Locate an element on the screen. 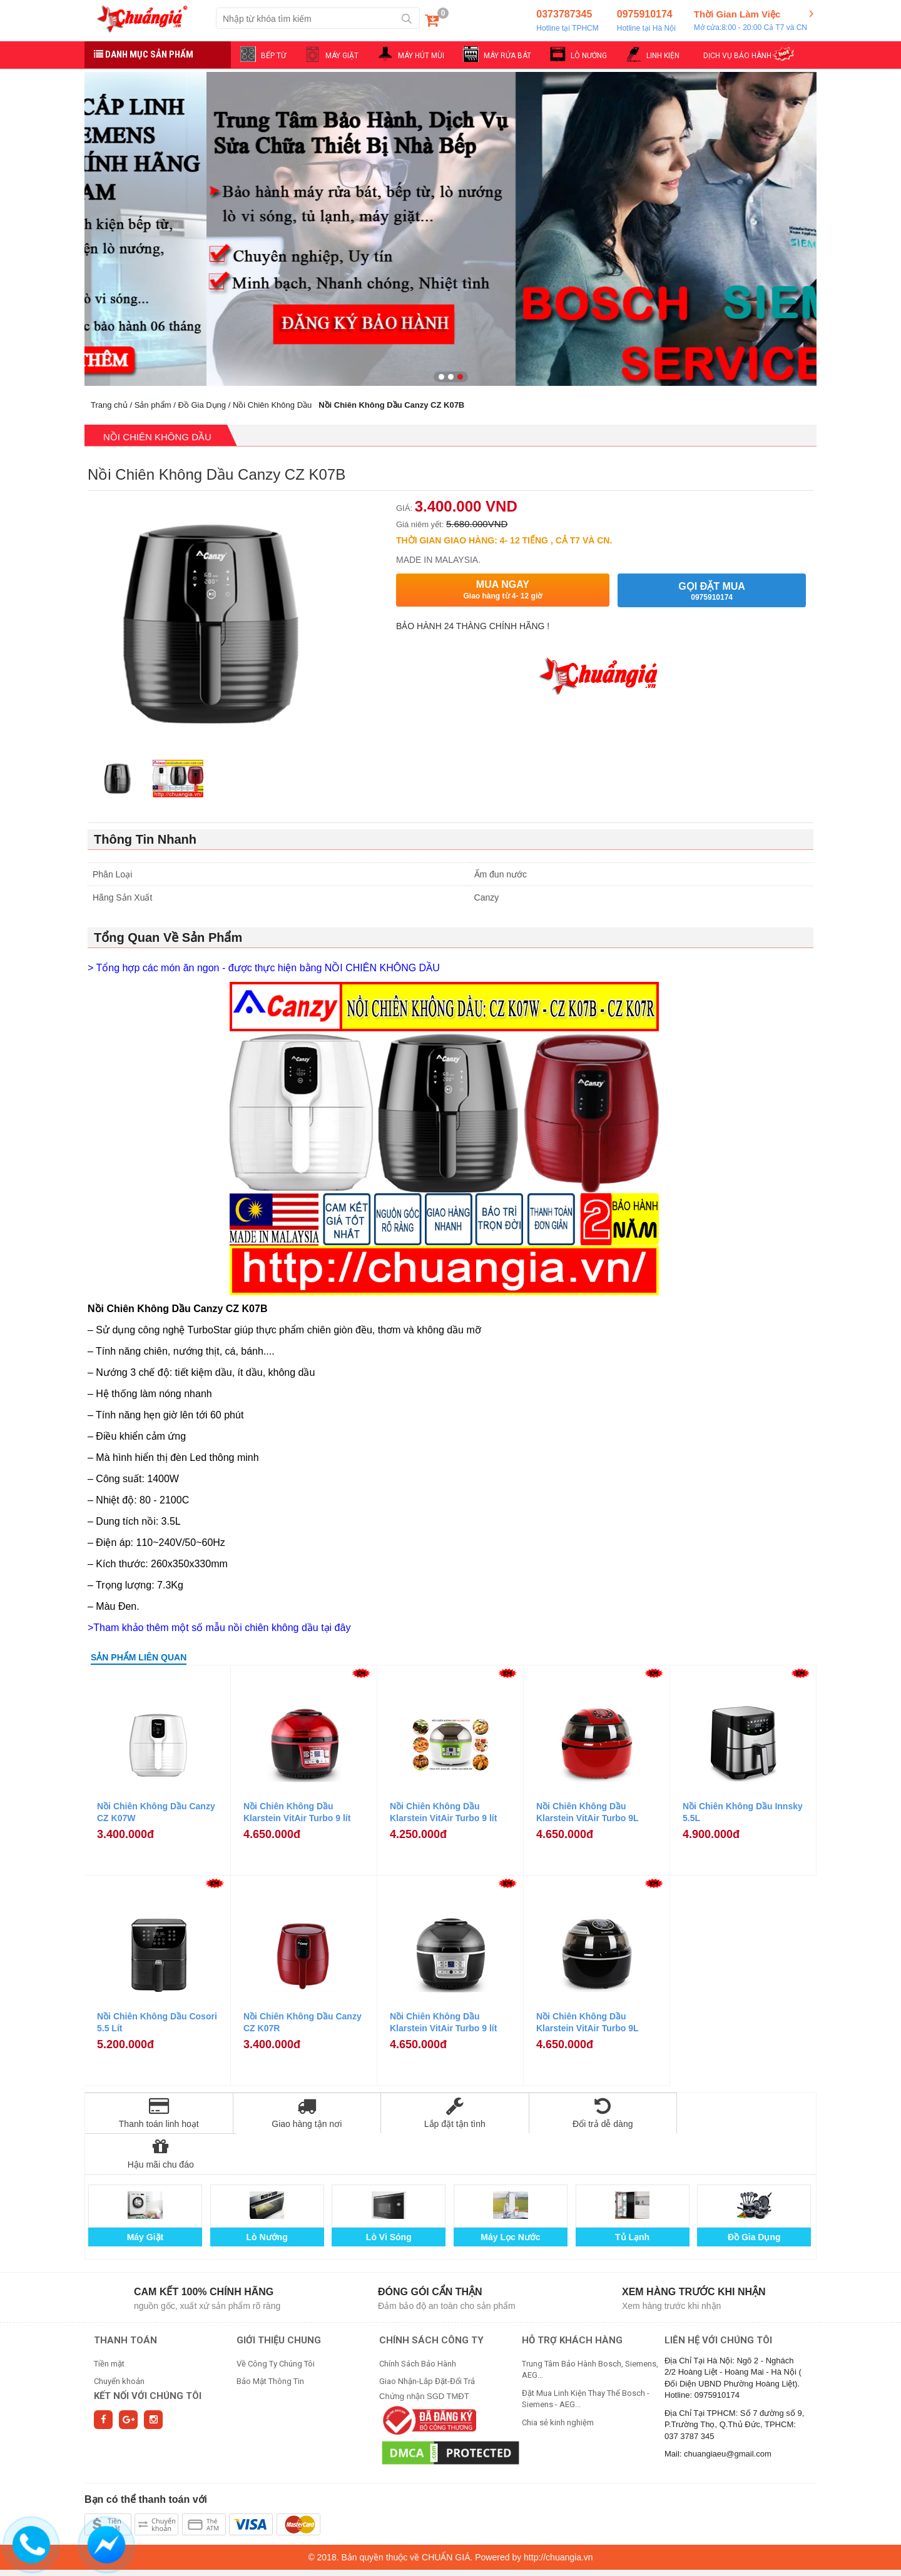  THANH TOÁN is located at coordinates (125, 2299).